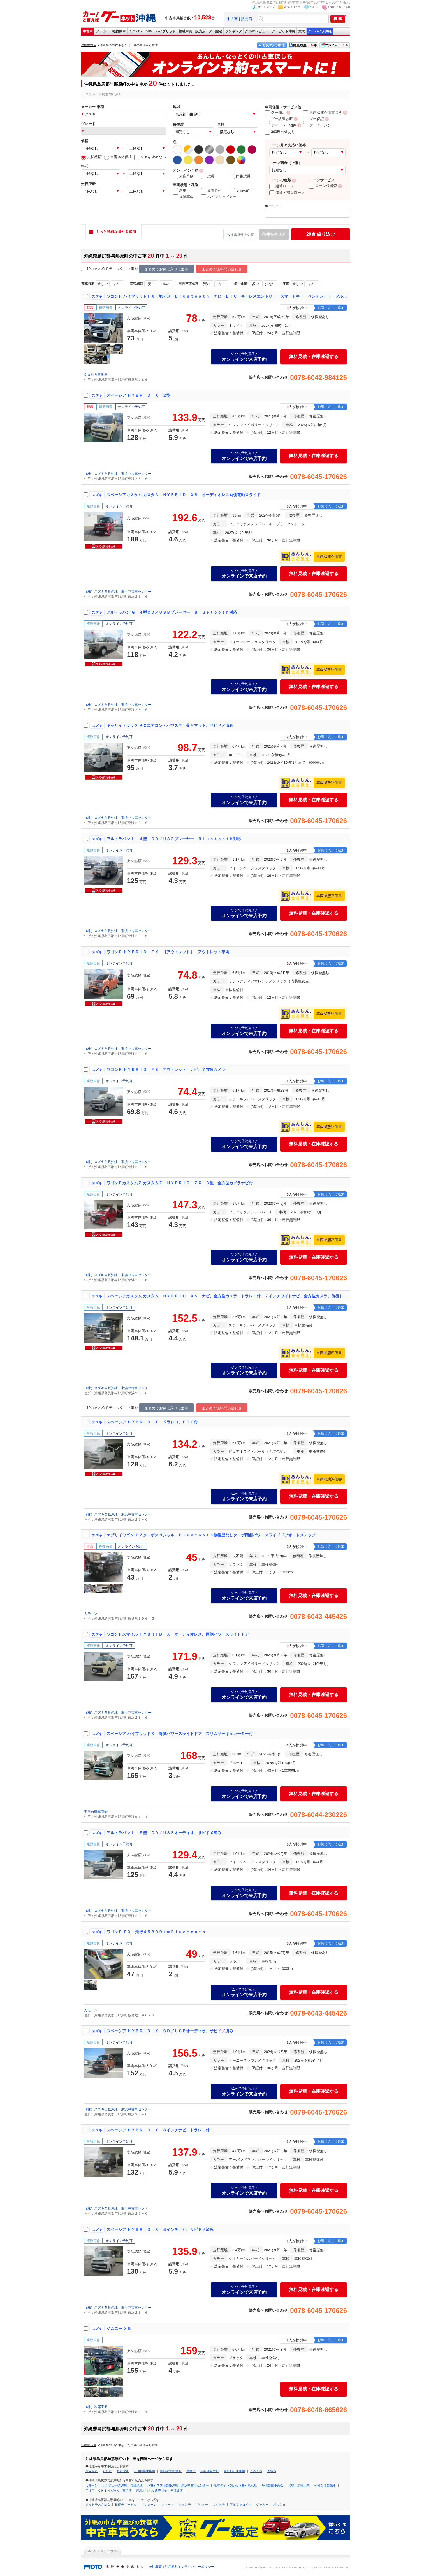 The width and height of the screenshot is (431, 2576). Describe the element at coordinates (211, 1535) in the screenshot. I see `エブリイワゴン ＰＺターボスペシャル Ｂｌｕｅｔｏｏｔｈ修復歴なしターボ両側パワースライドドアオートステップ` at that location.